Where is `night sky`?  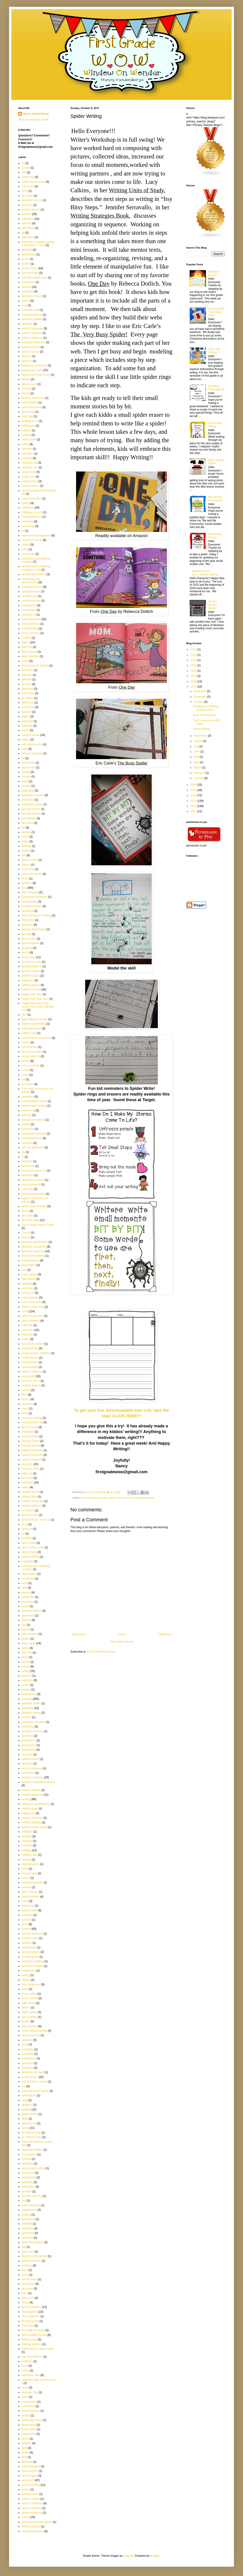 night sky is located at coordinates (27, 1473).